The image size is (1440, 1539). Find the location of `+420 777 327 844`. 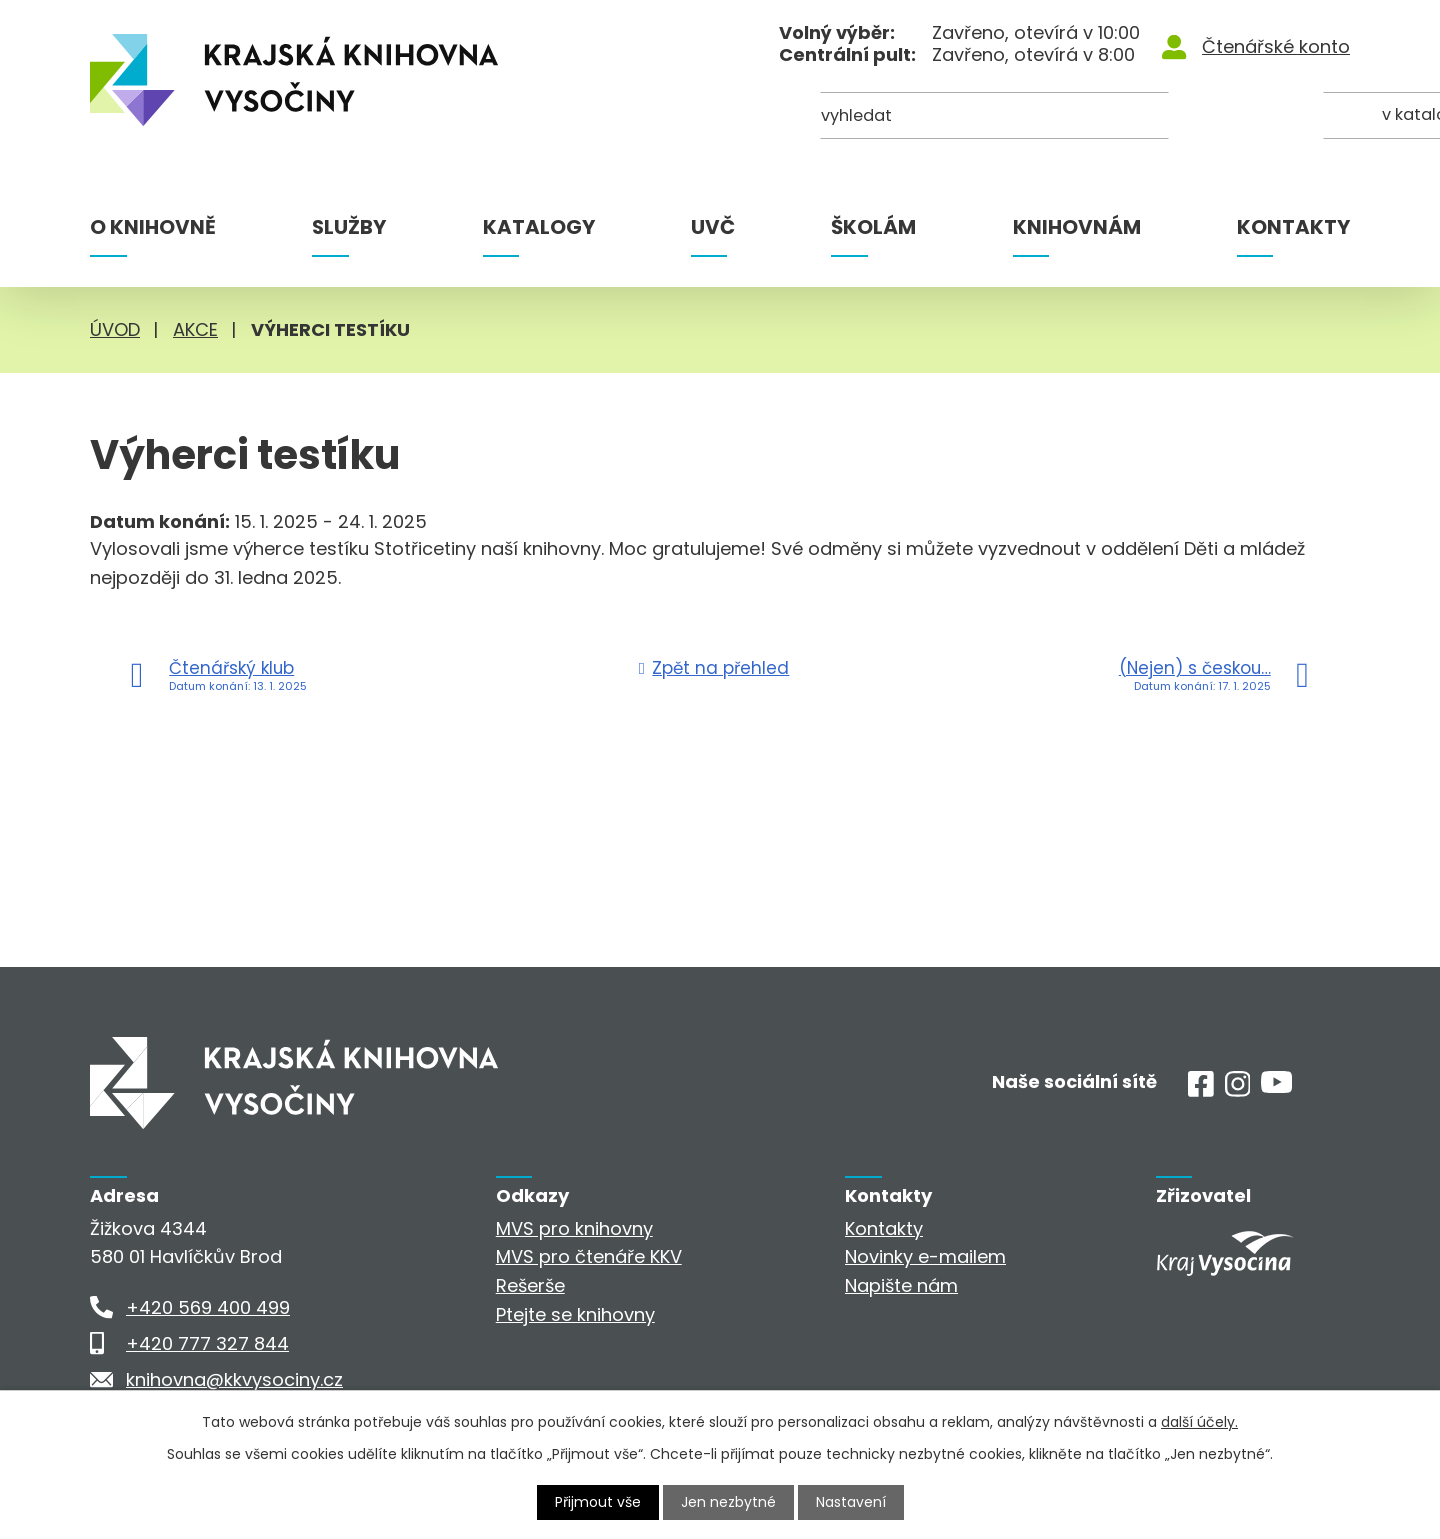

+420 777 327 844 is located at coordinates (207, 1343).